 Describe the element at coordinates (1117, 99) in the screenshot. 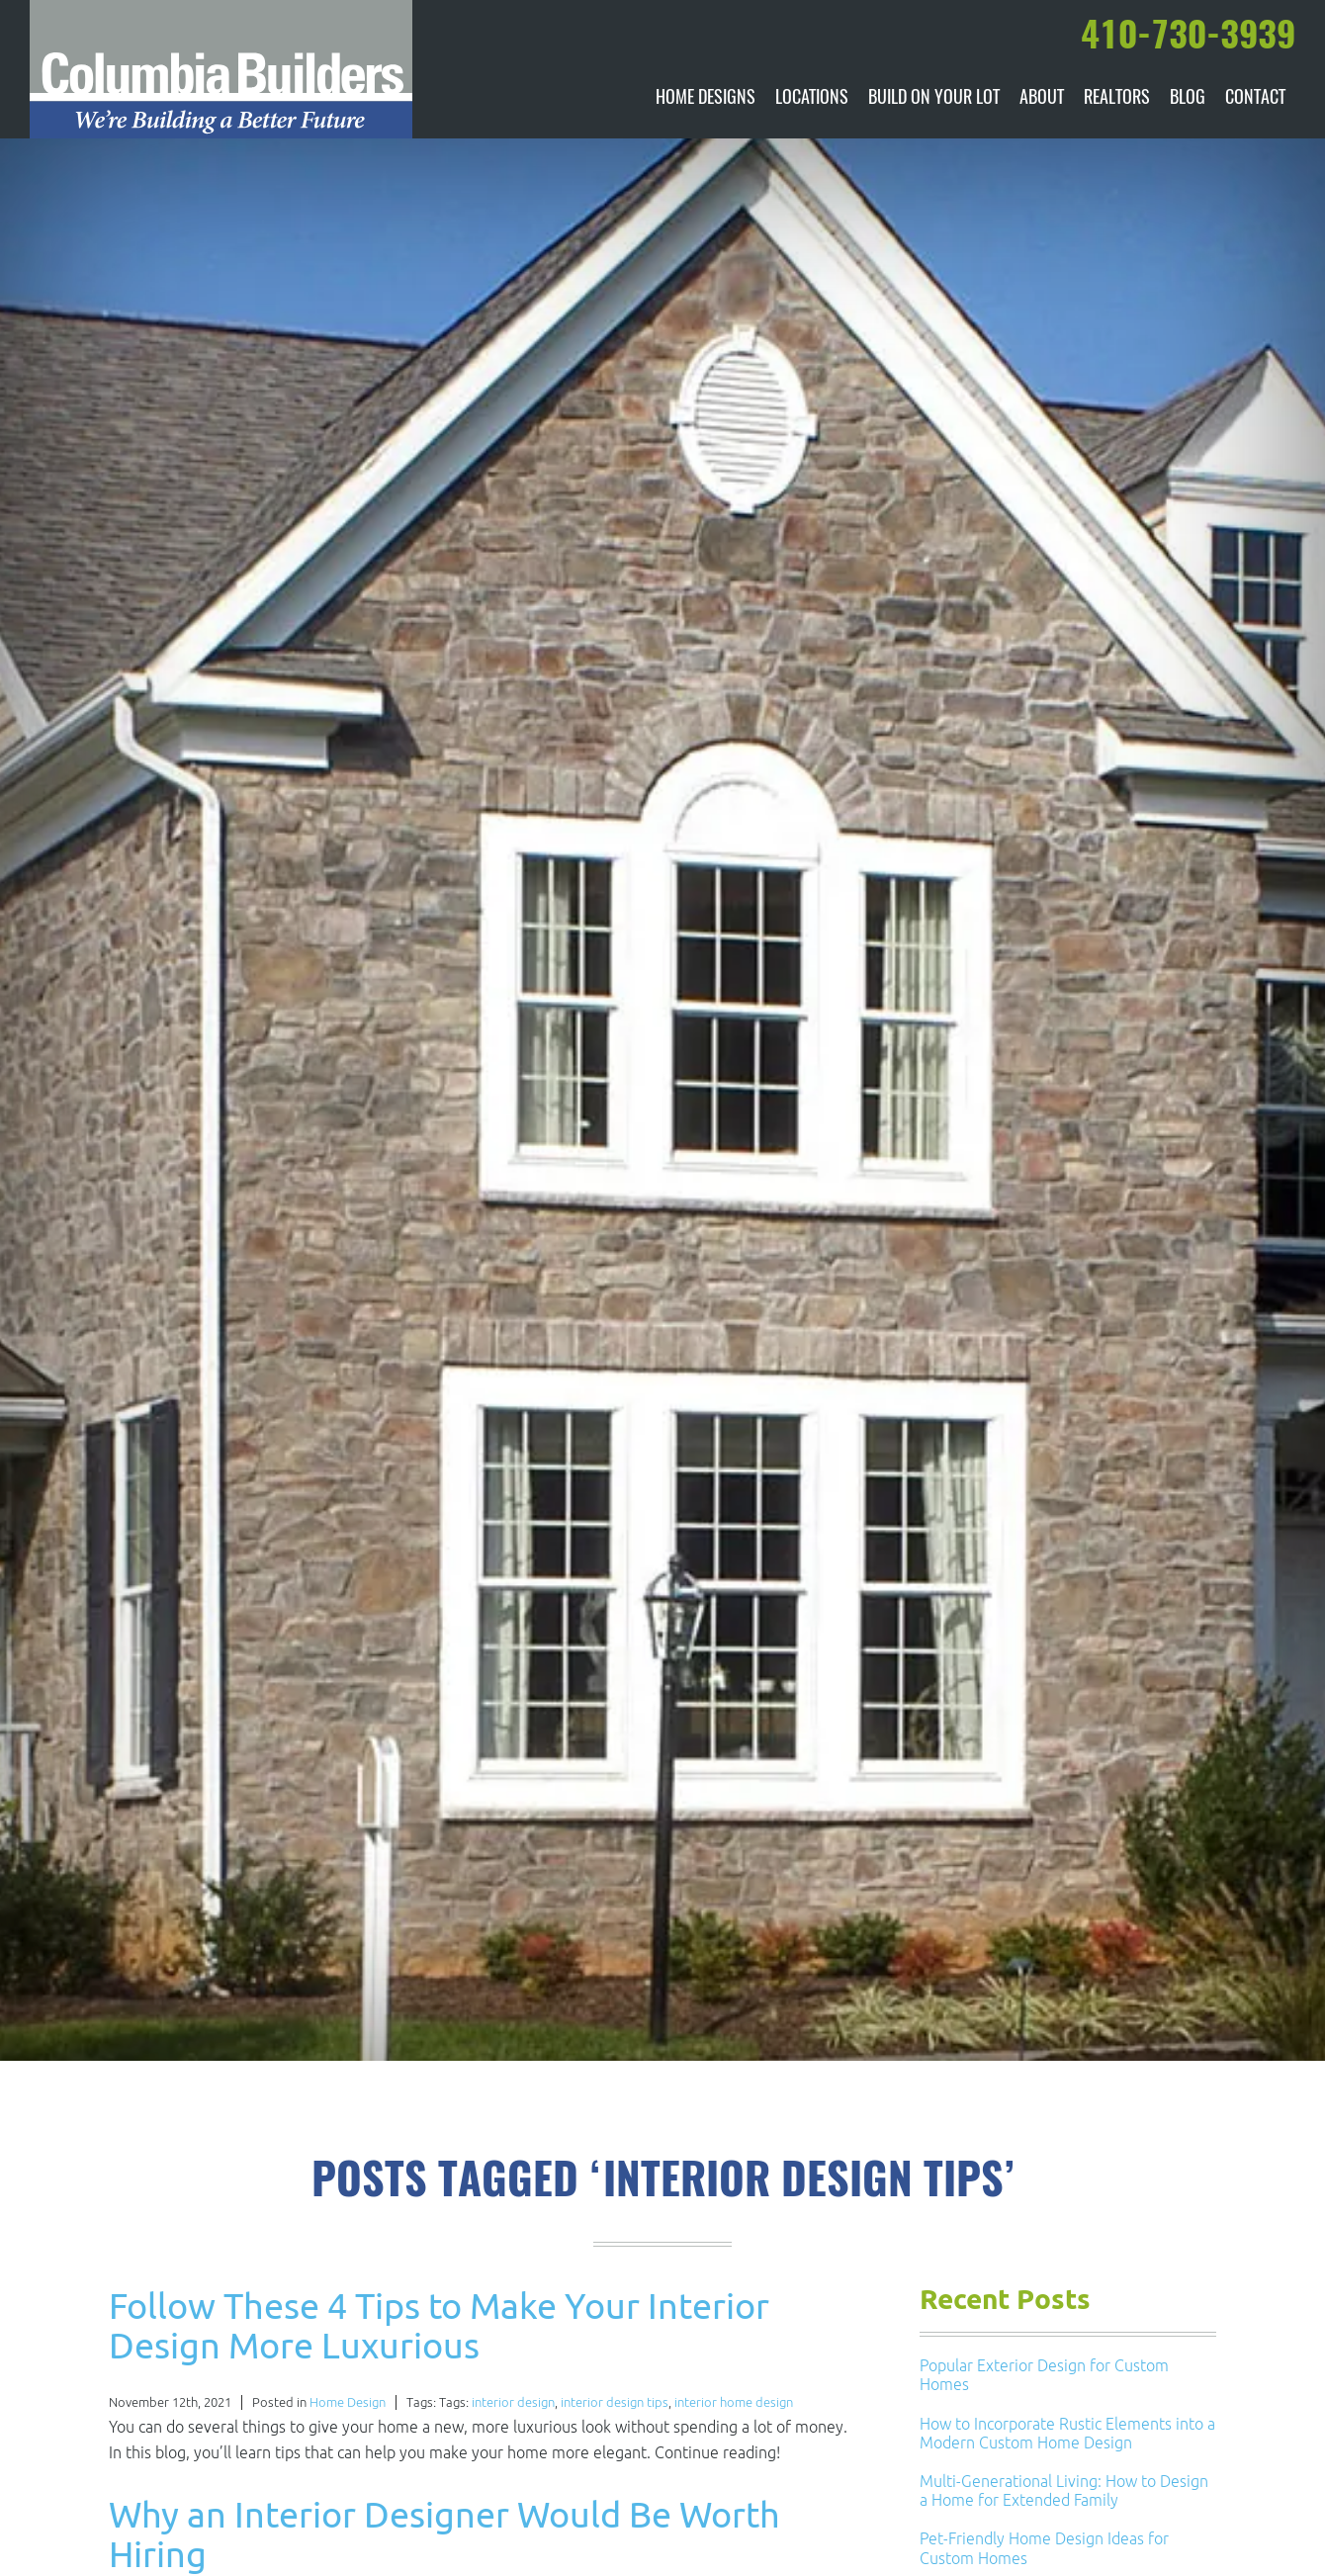

I see `Realtors` at that location.